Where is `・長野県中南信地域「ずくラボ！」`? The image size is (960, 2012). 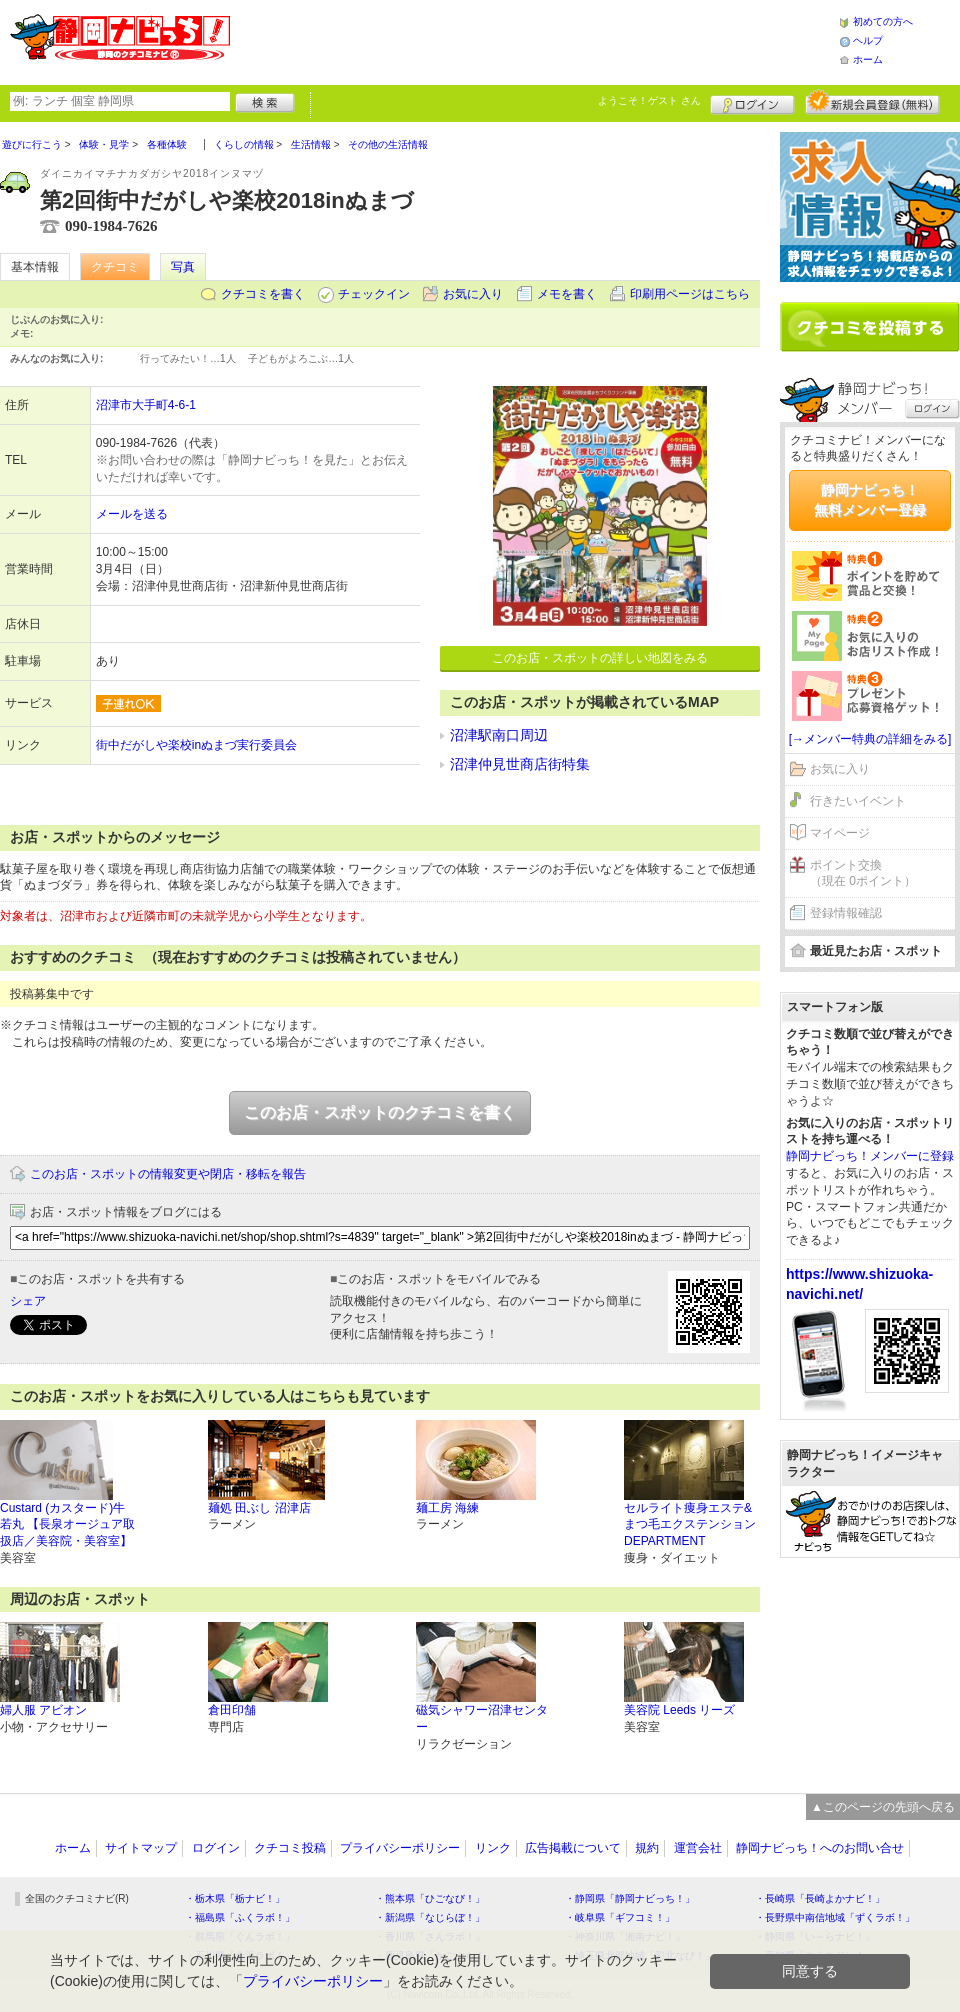 ・長野県中南信地域「ずくラボ！」 is located at coordinates (835, 1917).